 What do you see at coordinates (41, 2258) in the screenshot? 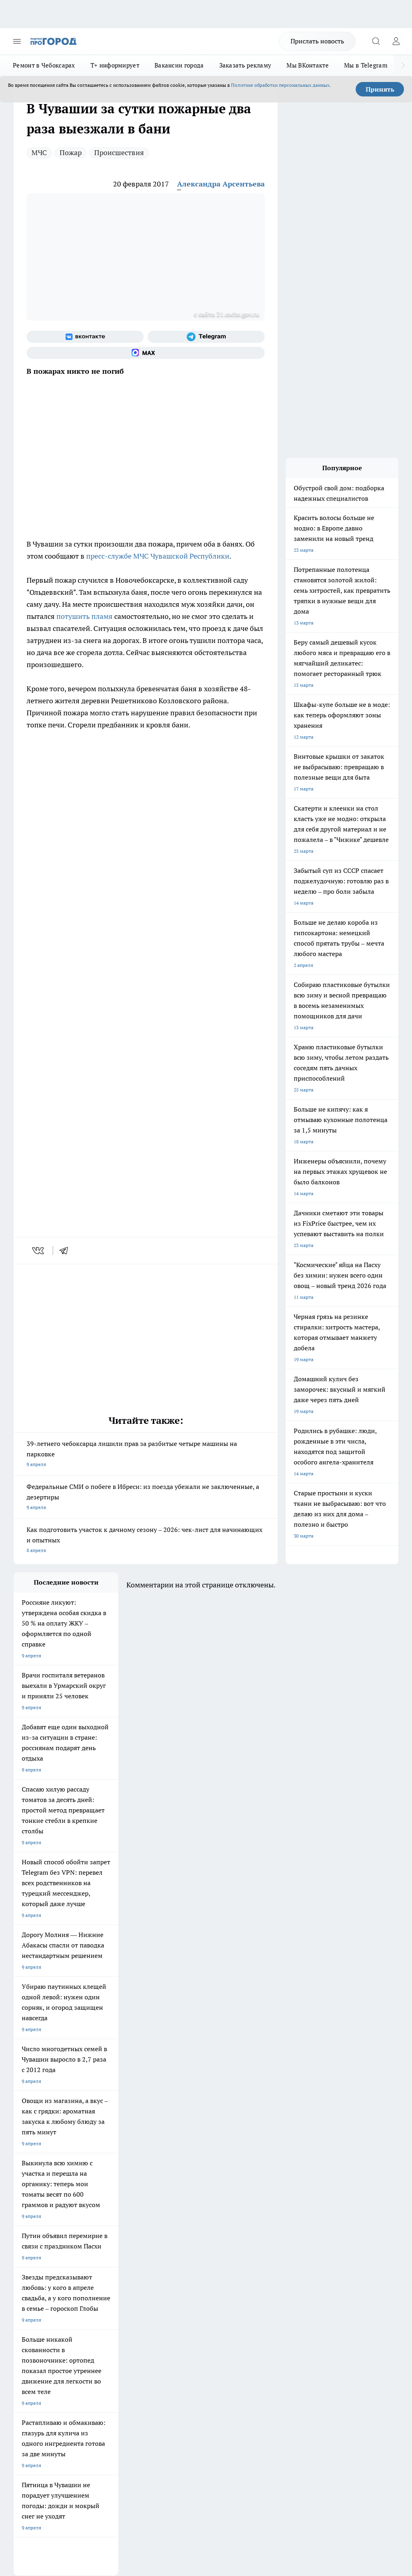
I see `Про Город Владивосток` at bounding box center [41, 2258].